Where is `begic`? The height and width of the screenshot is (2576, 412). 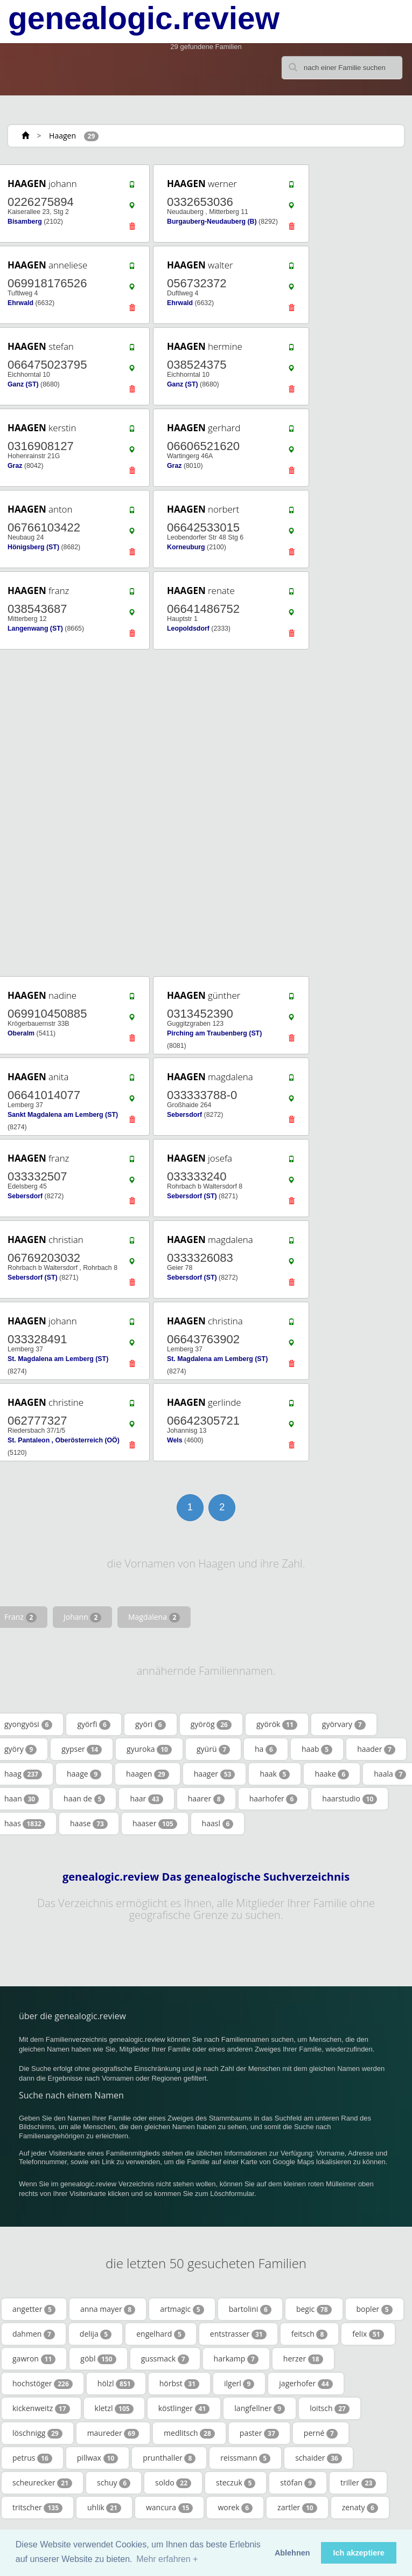
begic is located at coordinates (314, 2309).